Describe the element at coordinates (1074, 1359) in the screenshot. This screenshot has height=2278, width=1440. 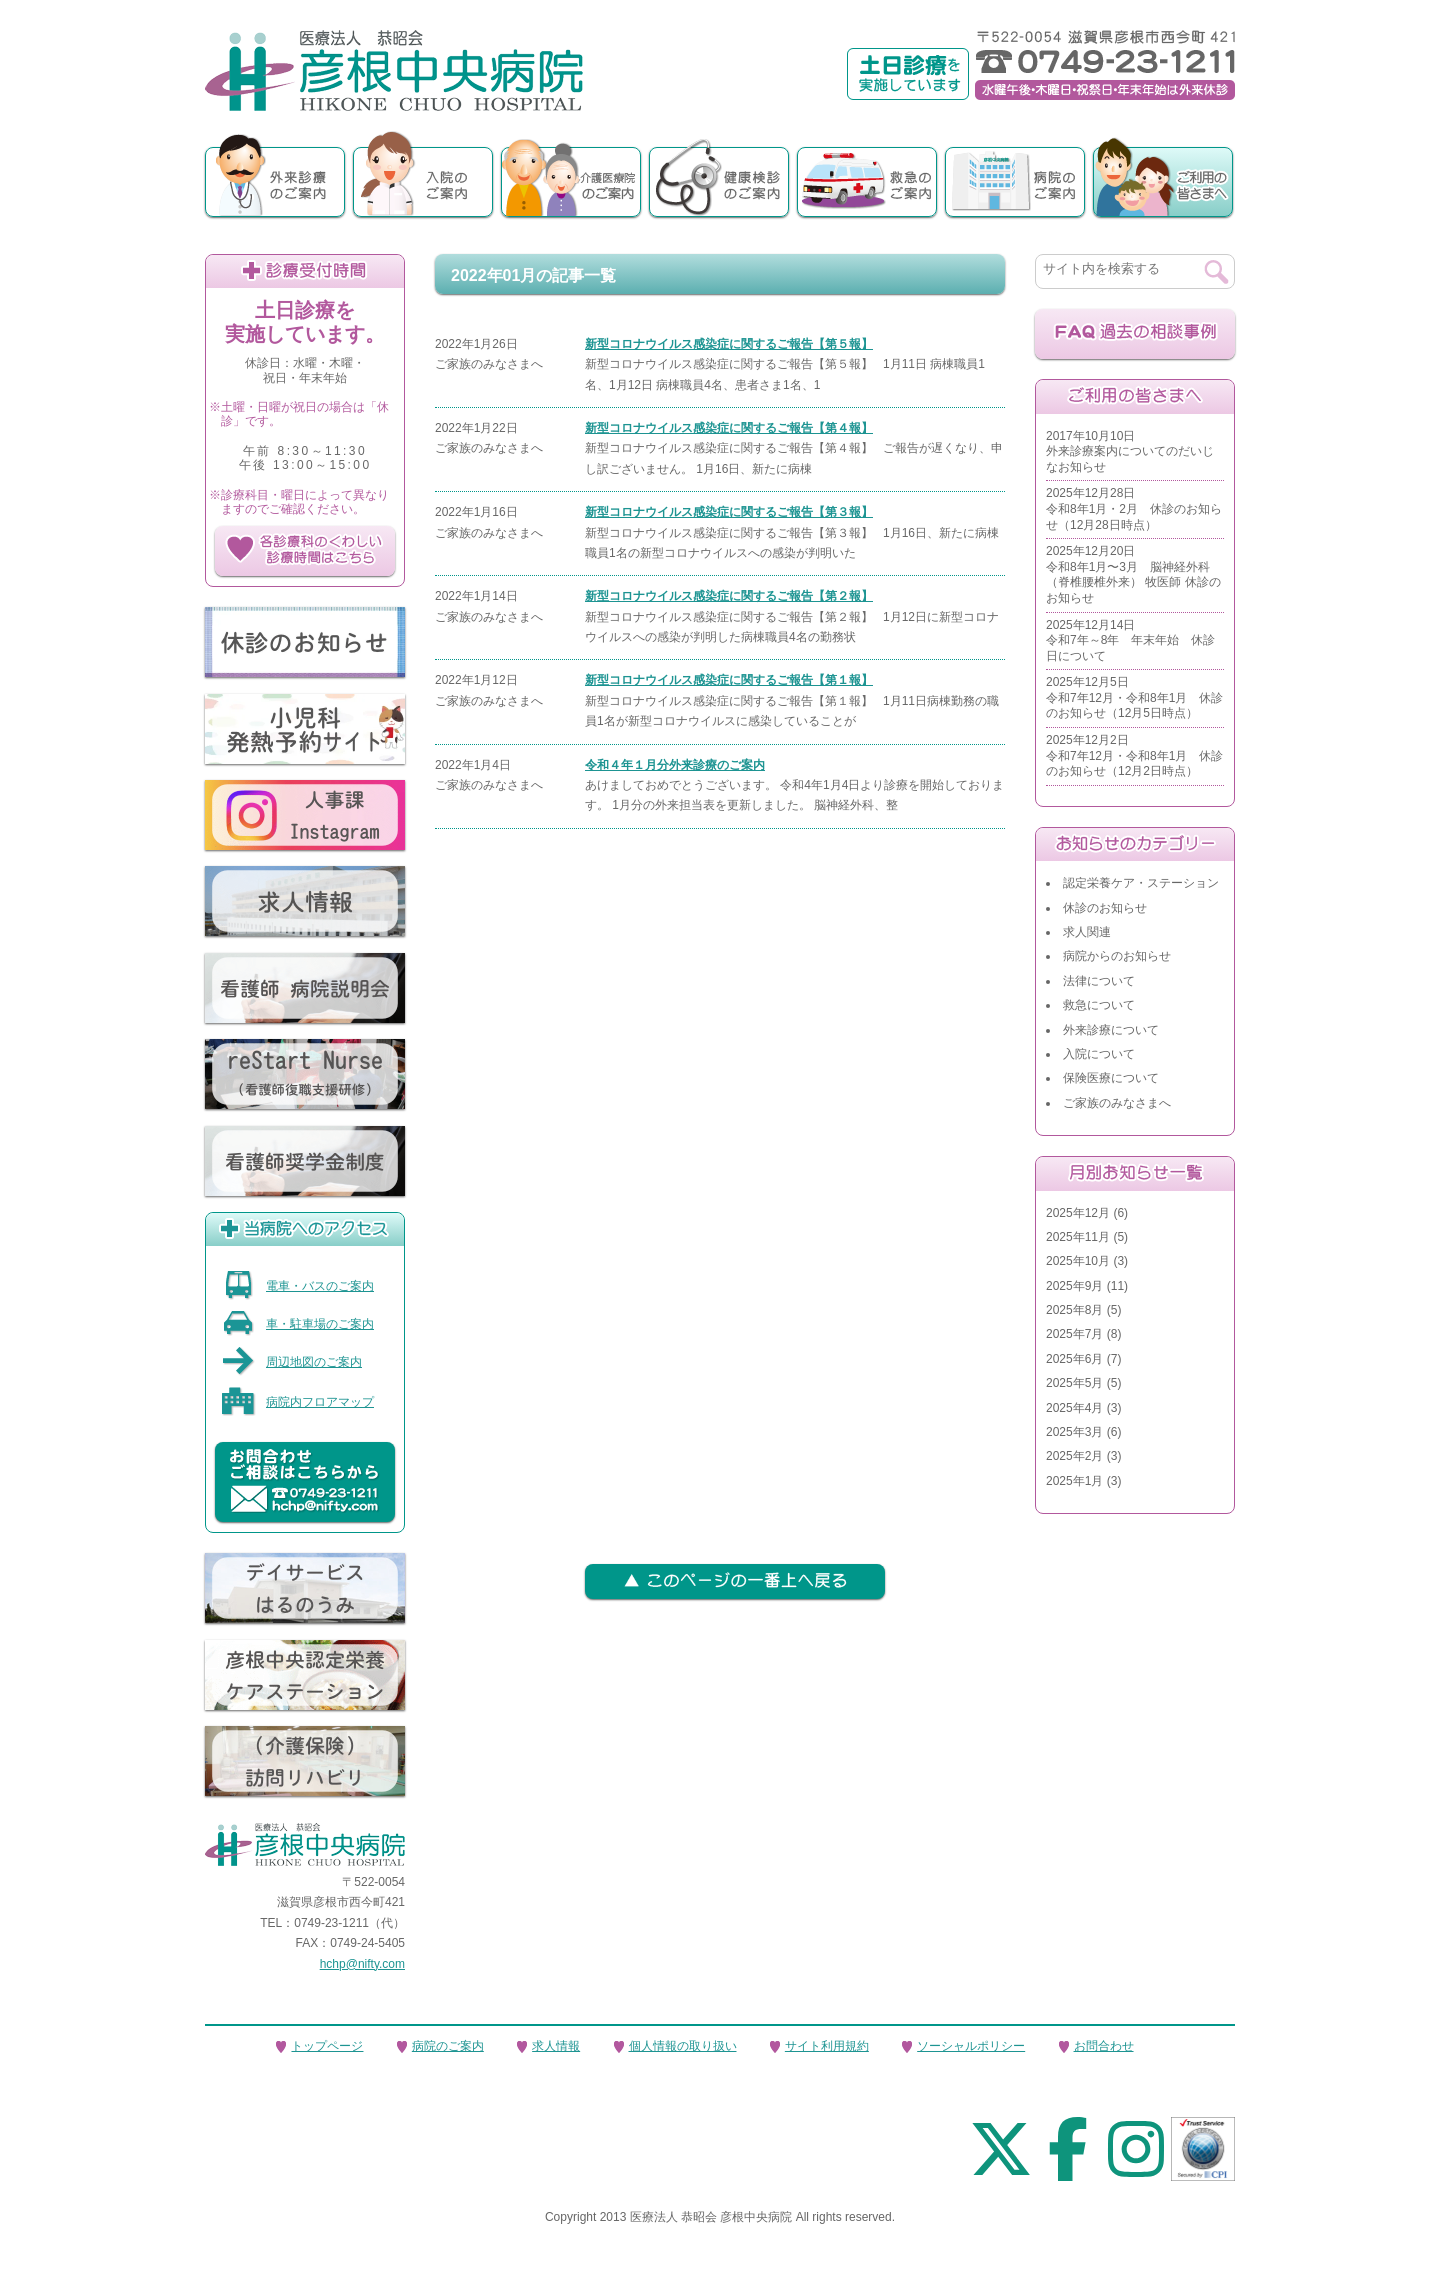
I see `2025年6月` at that location.